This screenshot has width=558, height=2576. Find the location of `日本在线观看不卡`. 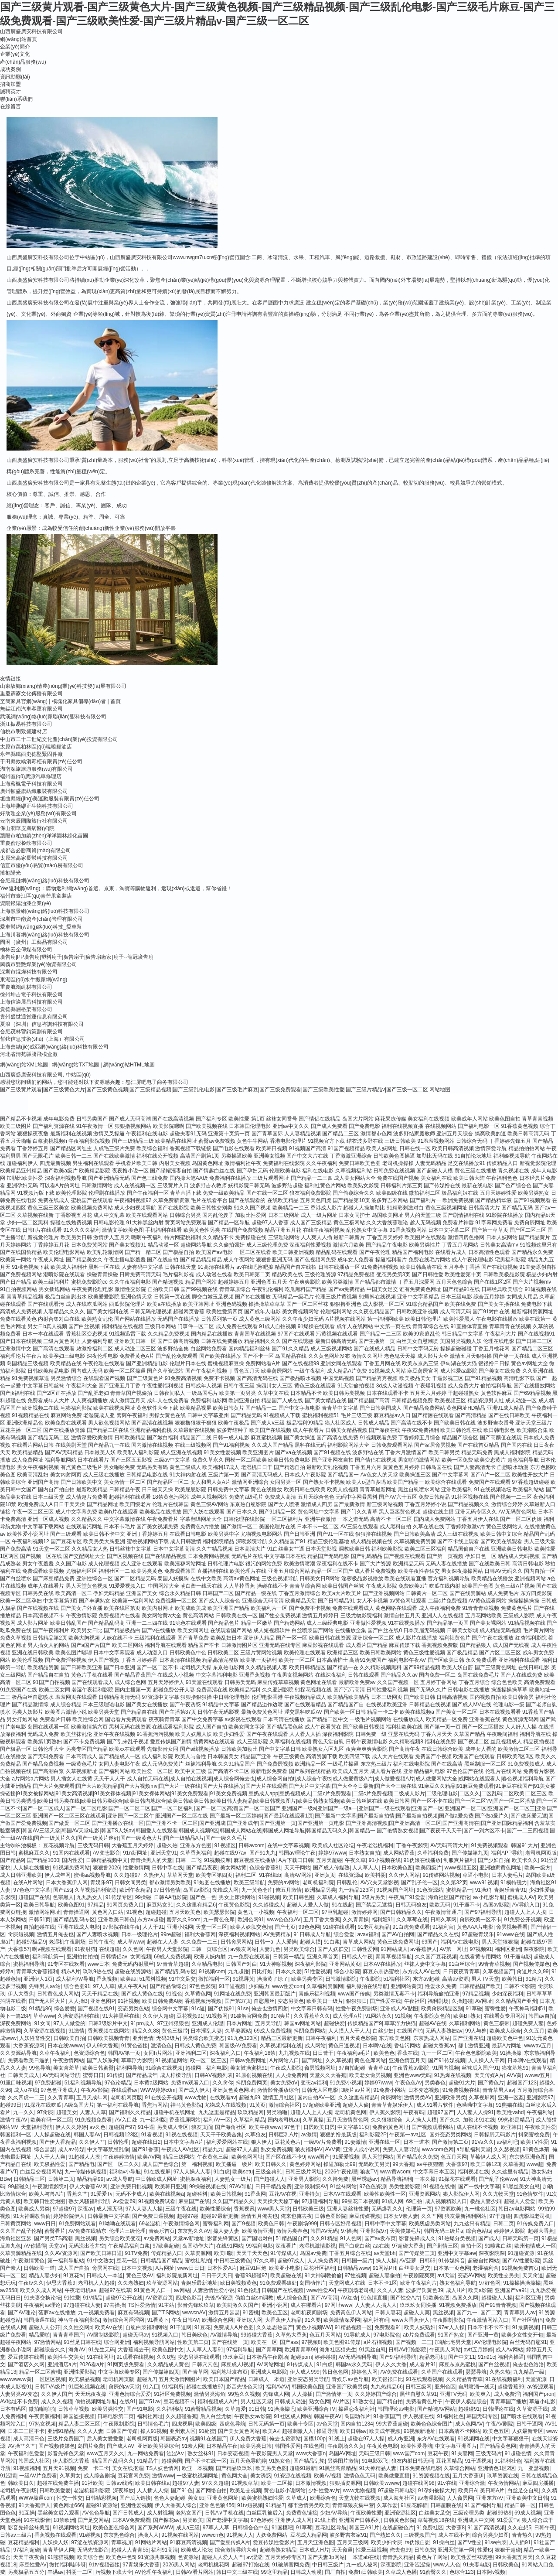

日本在线观看不卡 is located at coordinates (387, 1393).